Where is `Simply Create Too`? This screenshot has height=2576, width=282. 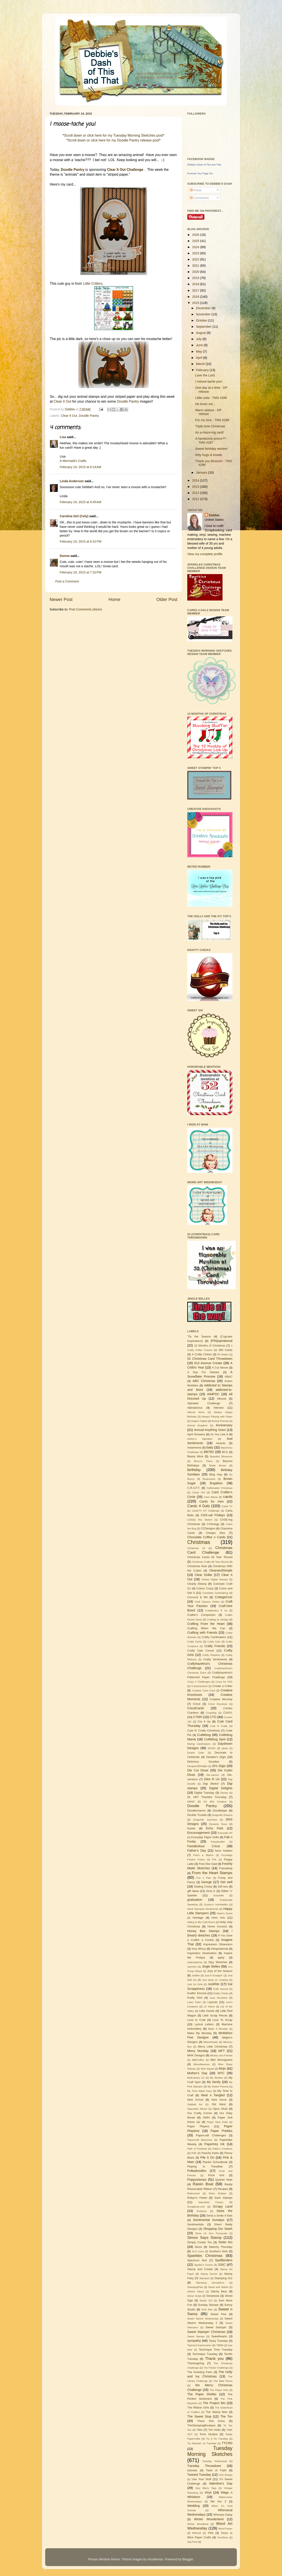
Simply Create Too is located at coordinates (199, 2242).